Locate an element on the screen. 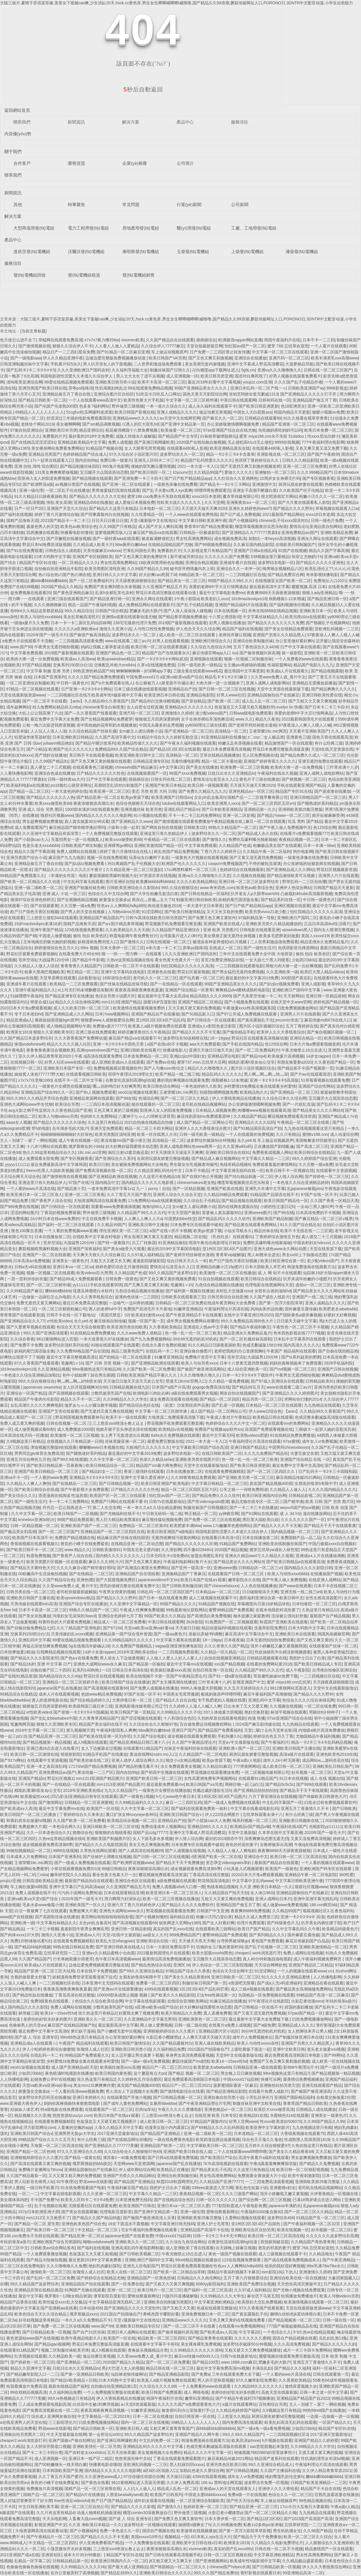 The image size is (361, 2576). 国内精品综合久久久40p is located at coordinates (60, 1676).